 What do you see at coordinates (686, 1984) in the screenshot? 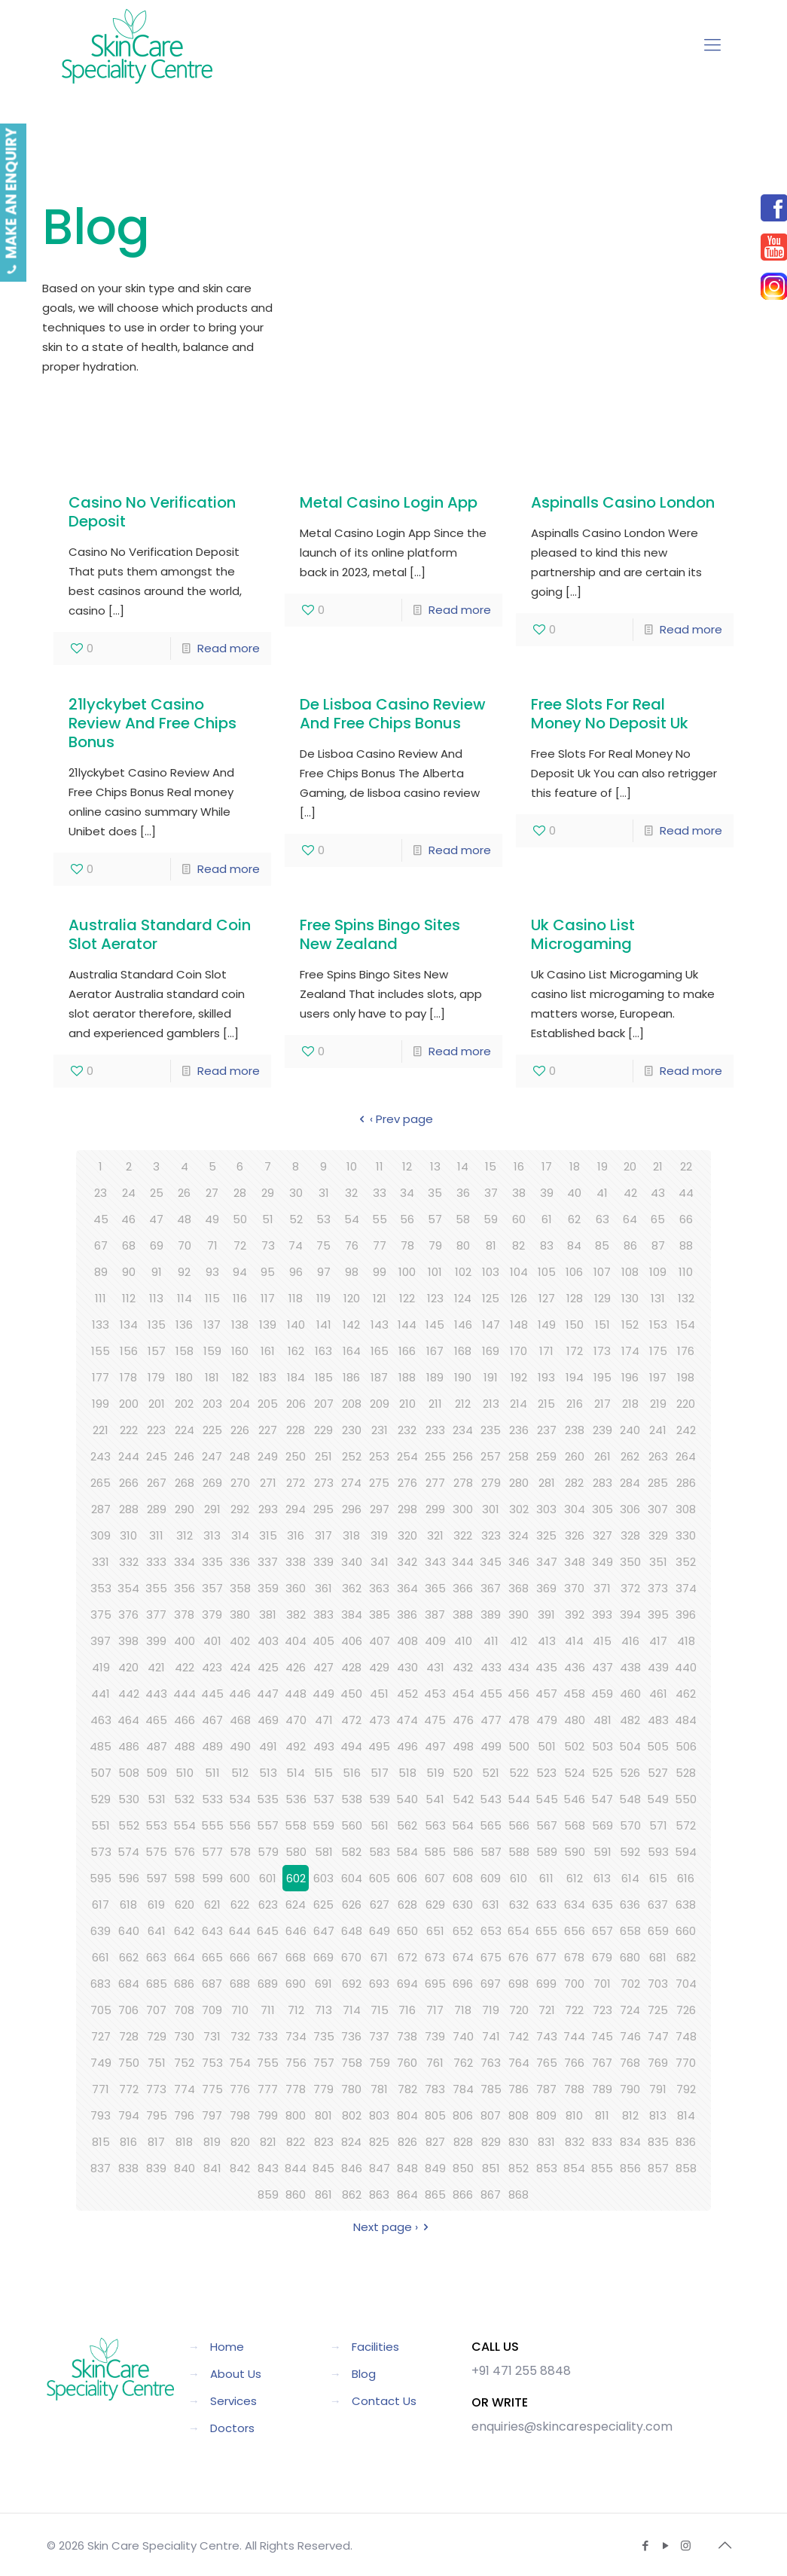
I see `704` at bounding box center [686, 1984].